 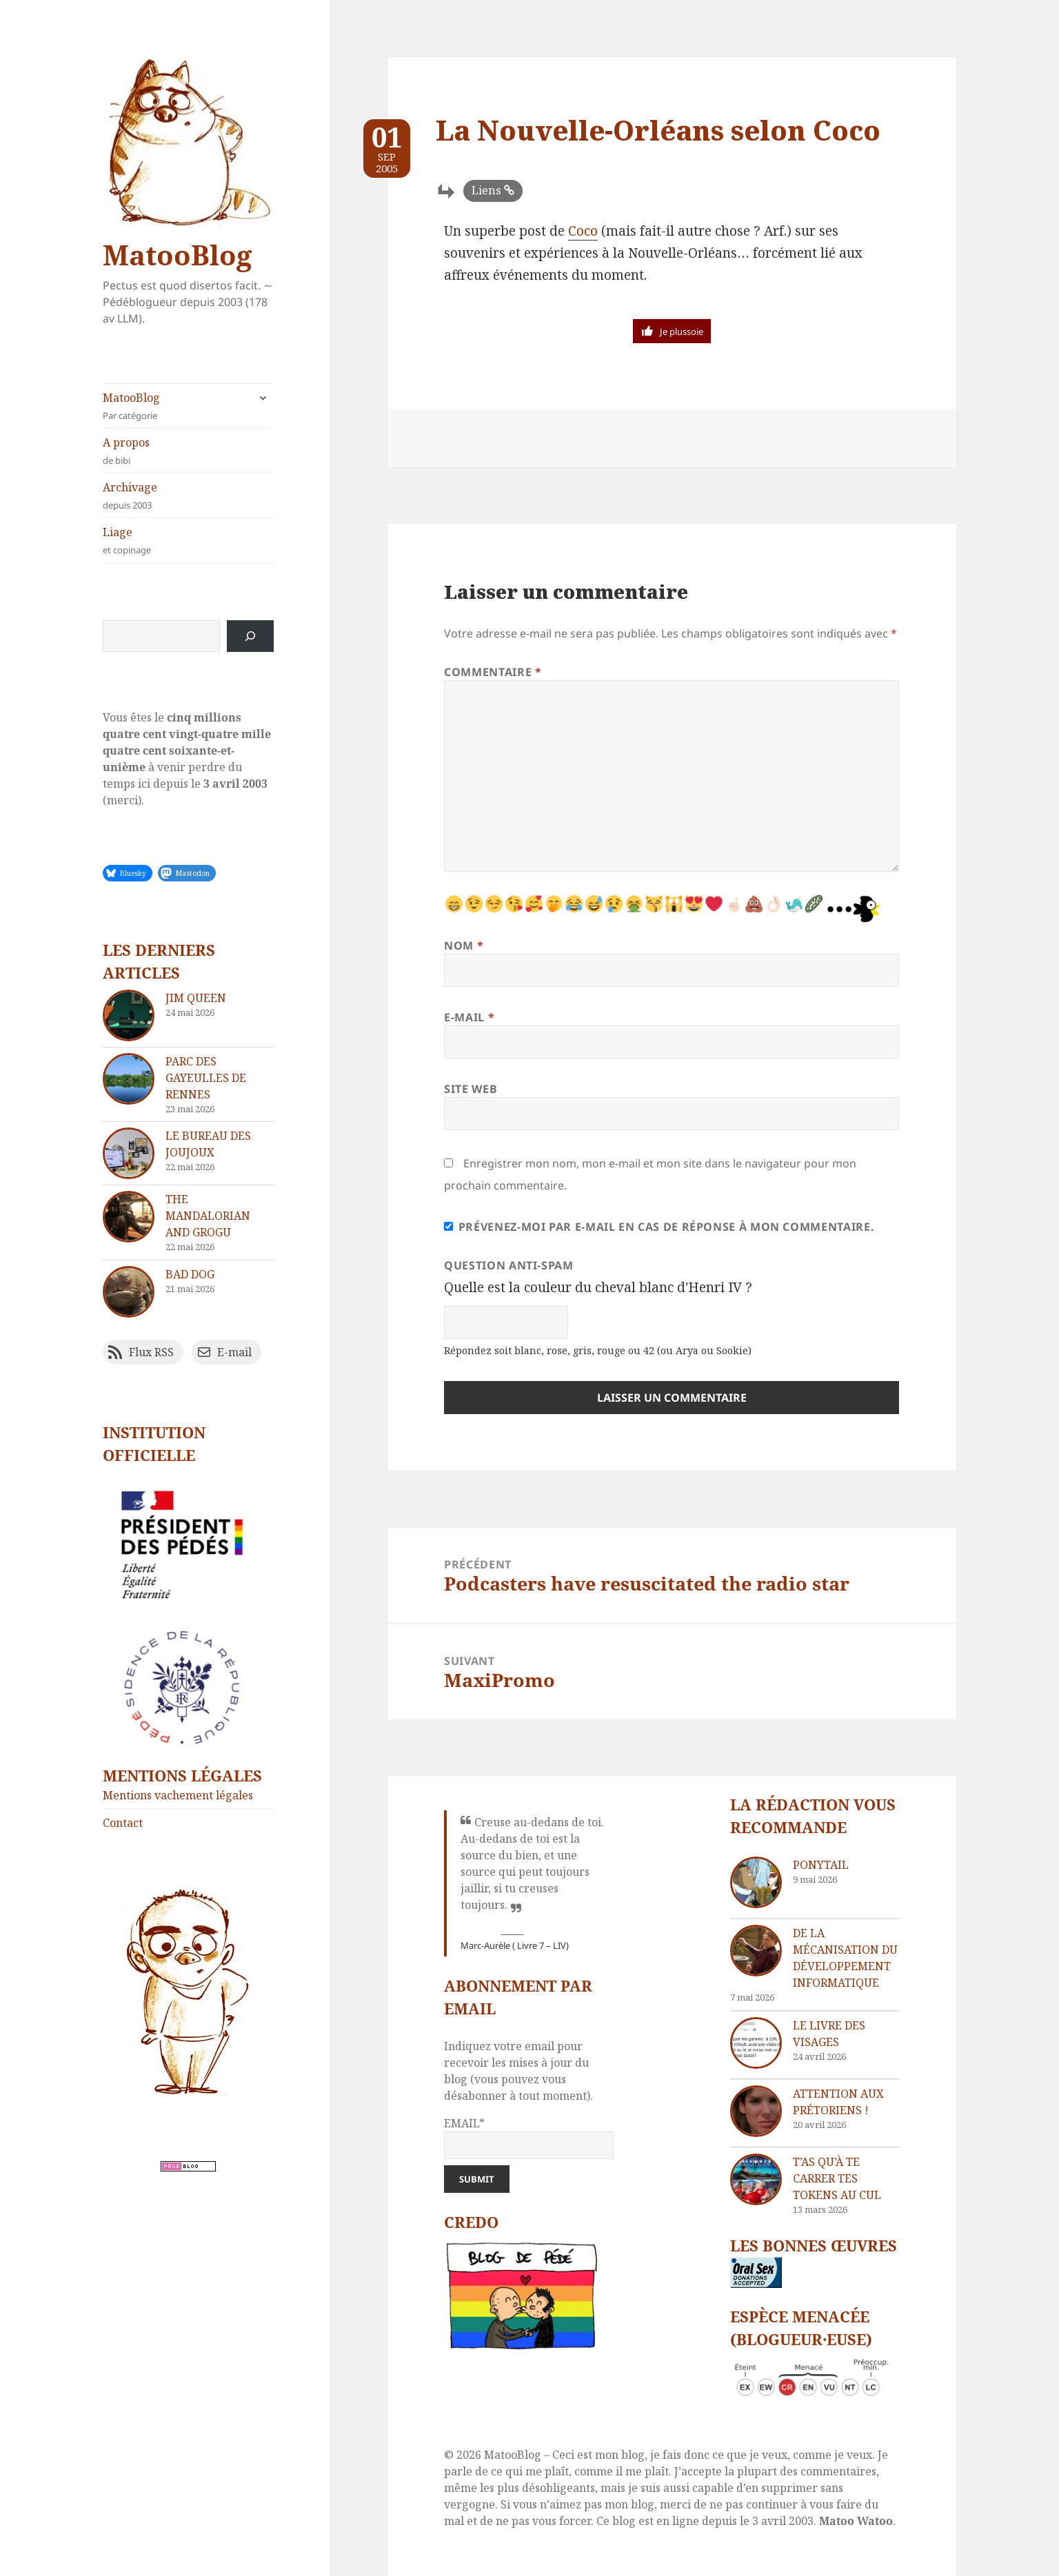 What do you see at coordinates (178, 1795) in the screenshot?
I see `Mentions vachement légales` at bounding box center [178, 1795].